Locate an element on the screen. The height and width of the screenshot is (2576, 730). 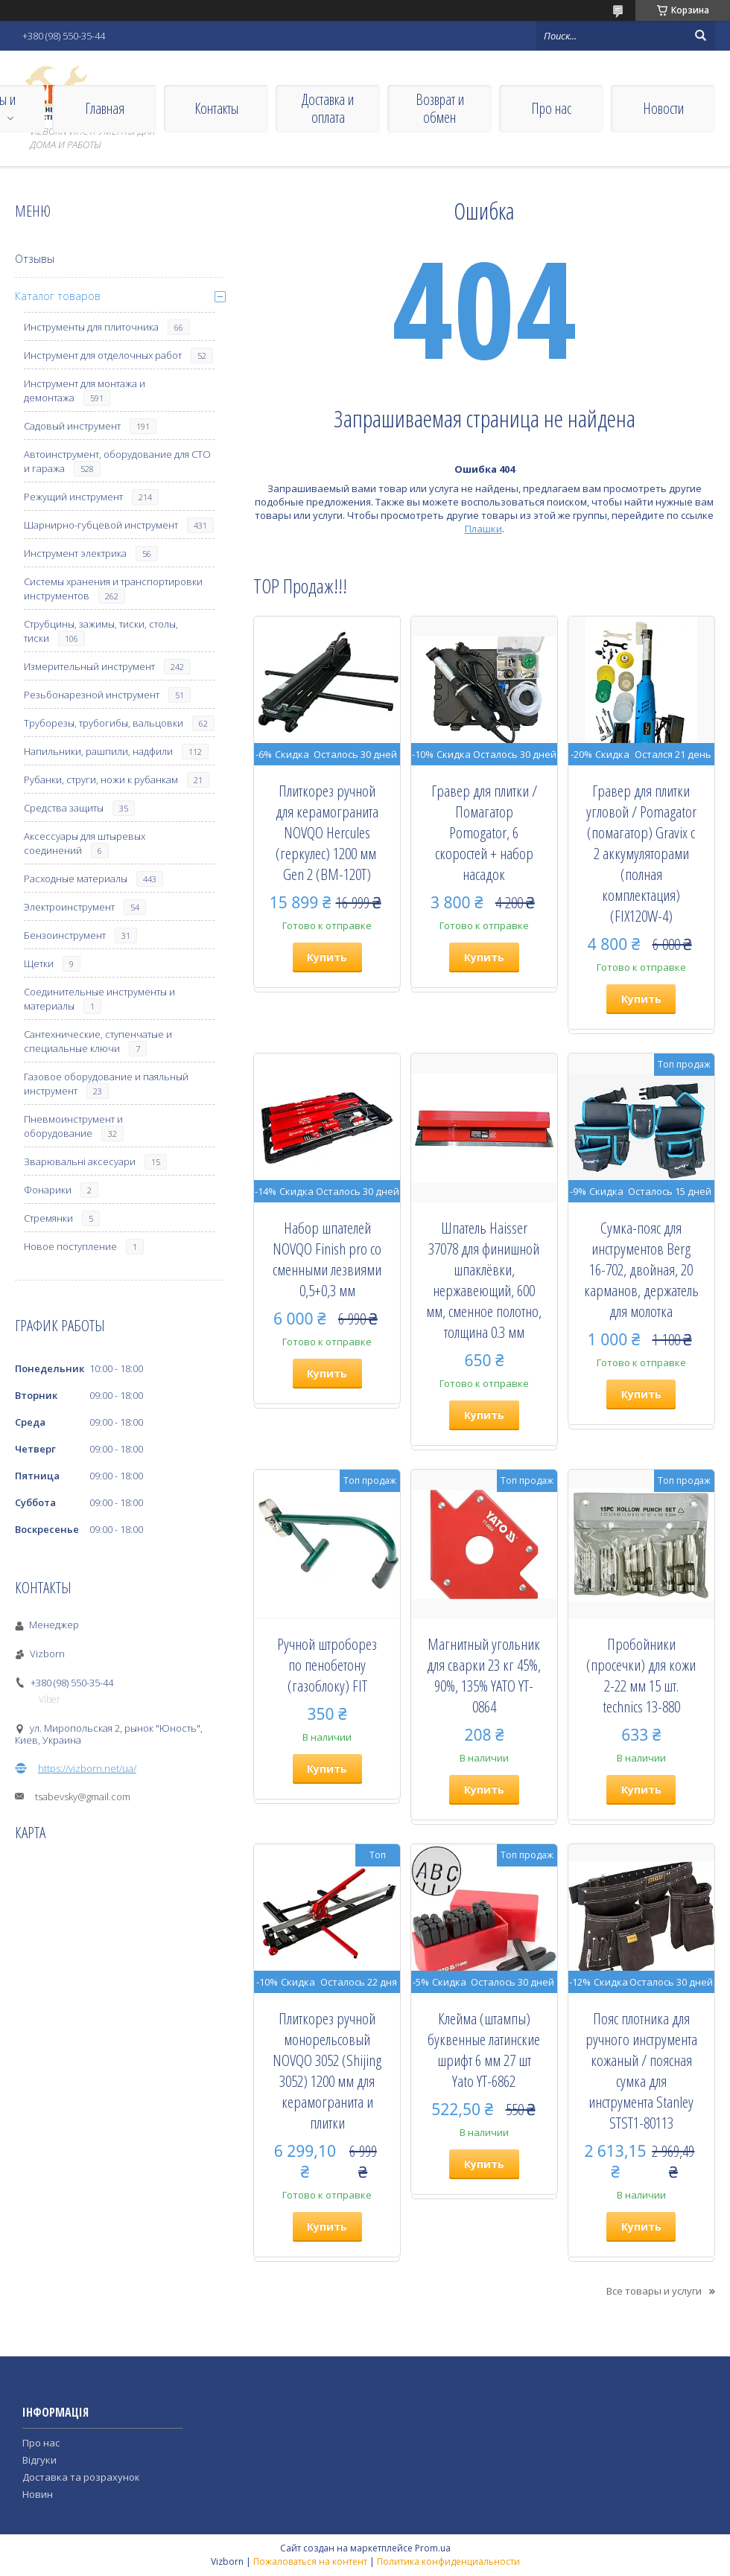
Новости is located at coordinates (663, 108).